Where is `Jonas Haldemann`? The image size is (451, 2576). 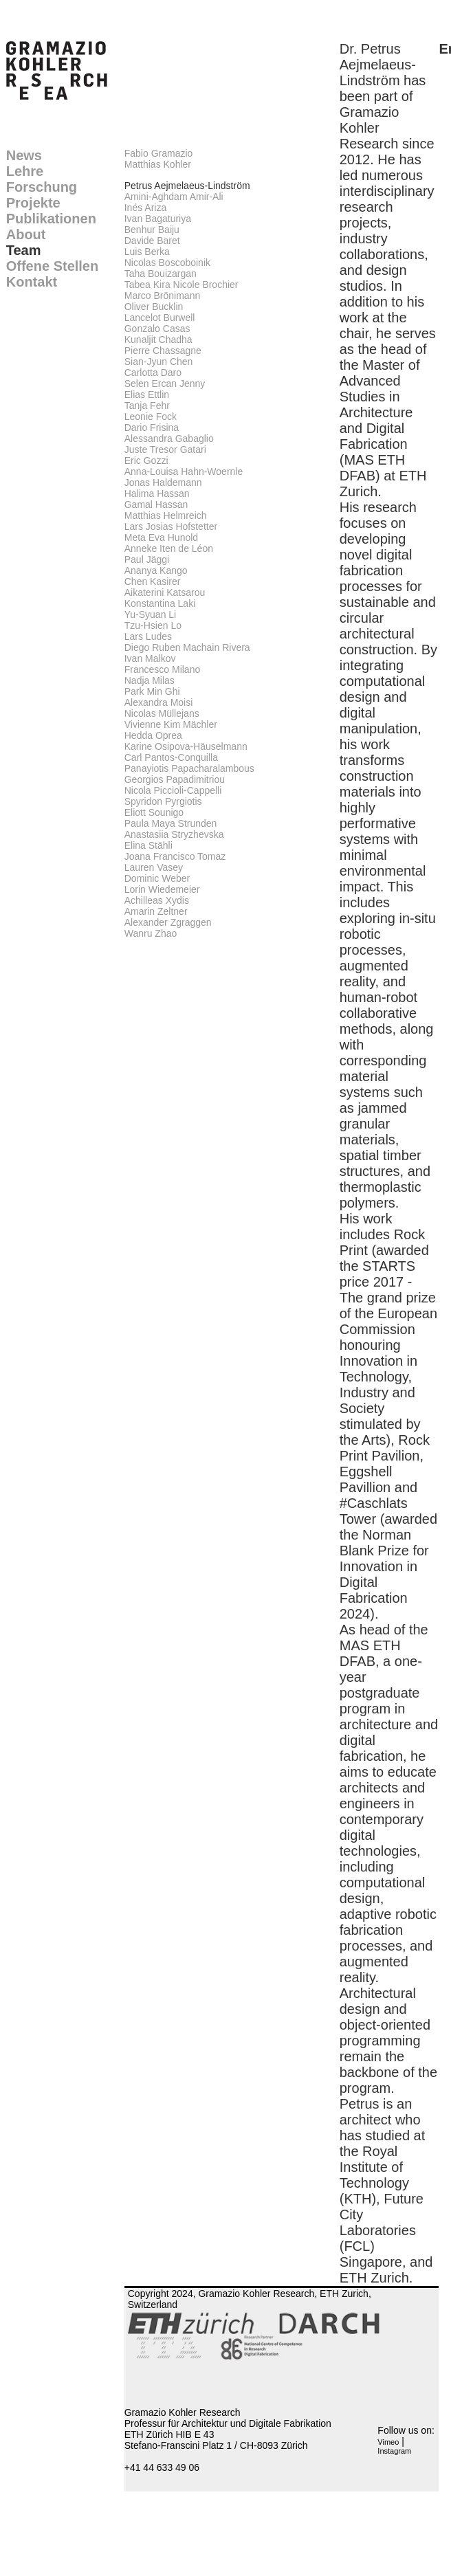
Jonas Haldemann is located at coordinates (163, 482).